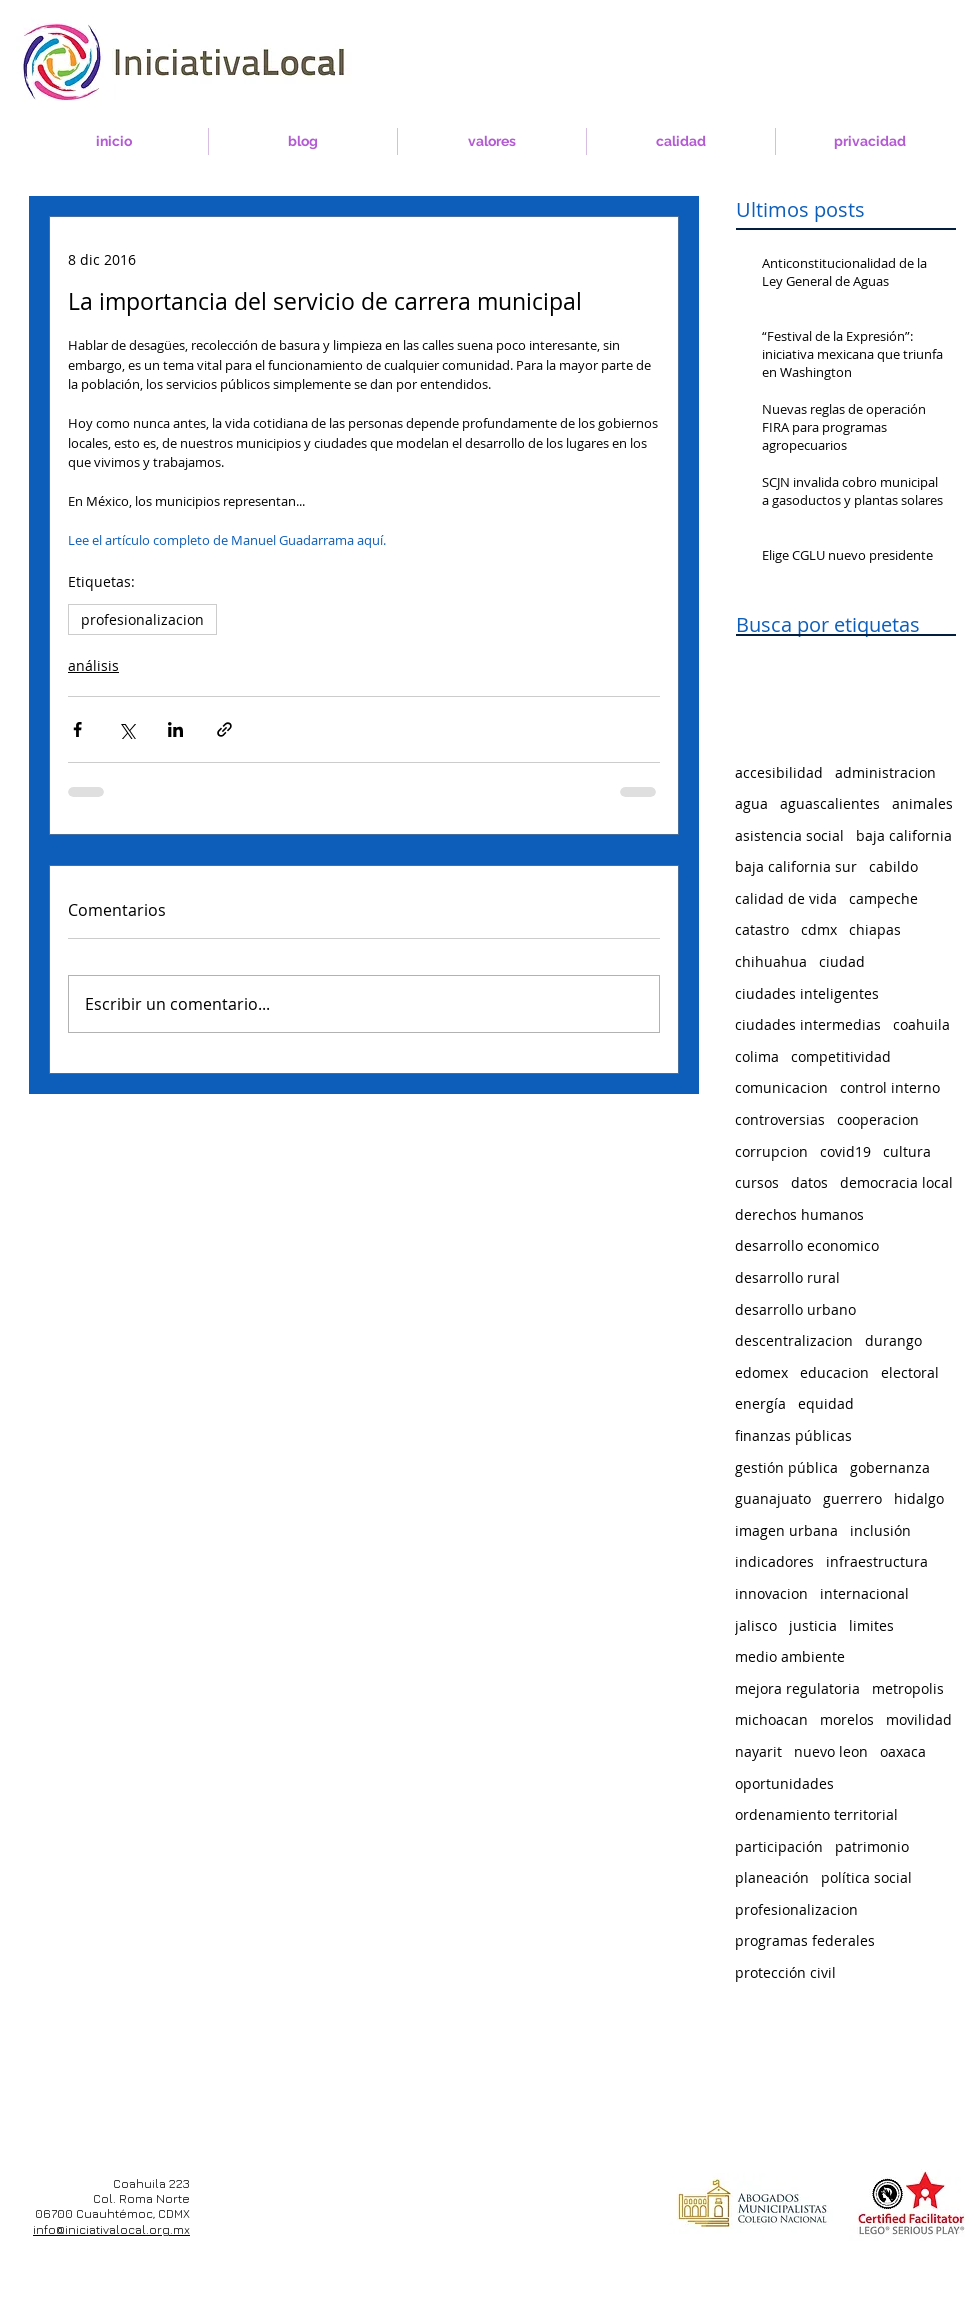  Describe the element at coordinates (771, 961) in the screenshot. I see `chihuahua` at that location.